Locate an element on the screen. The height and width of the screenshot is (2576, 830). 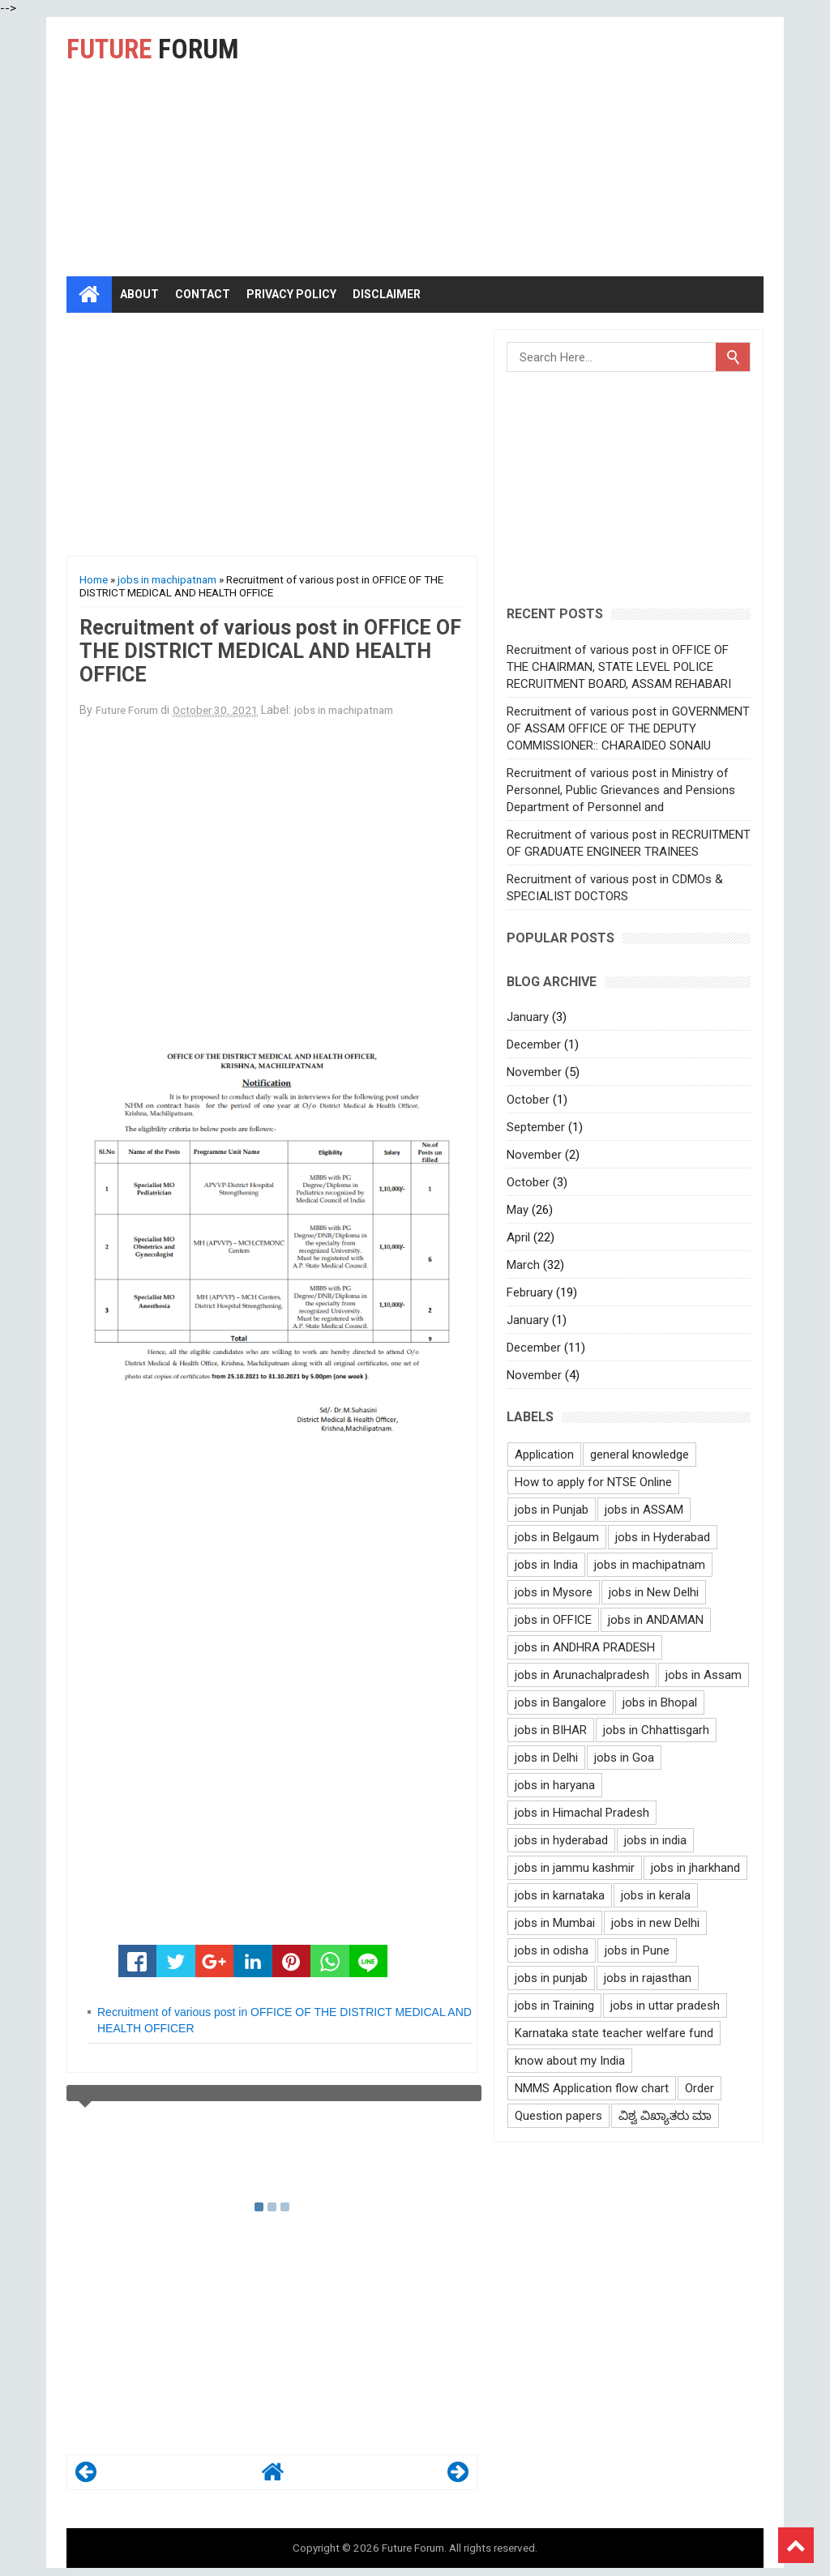
Recruitment of various post in Ministry of Personnel, Public Grievances and Pensions Department of Personnel and is located at coordinates (621, 790).